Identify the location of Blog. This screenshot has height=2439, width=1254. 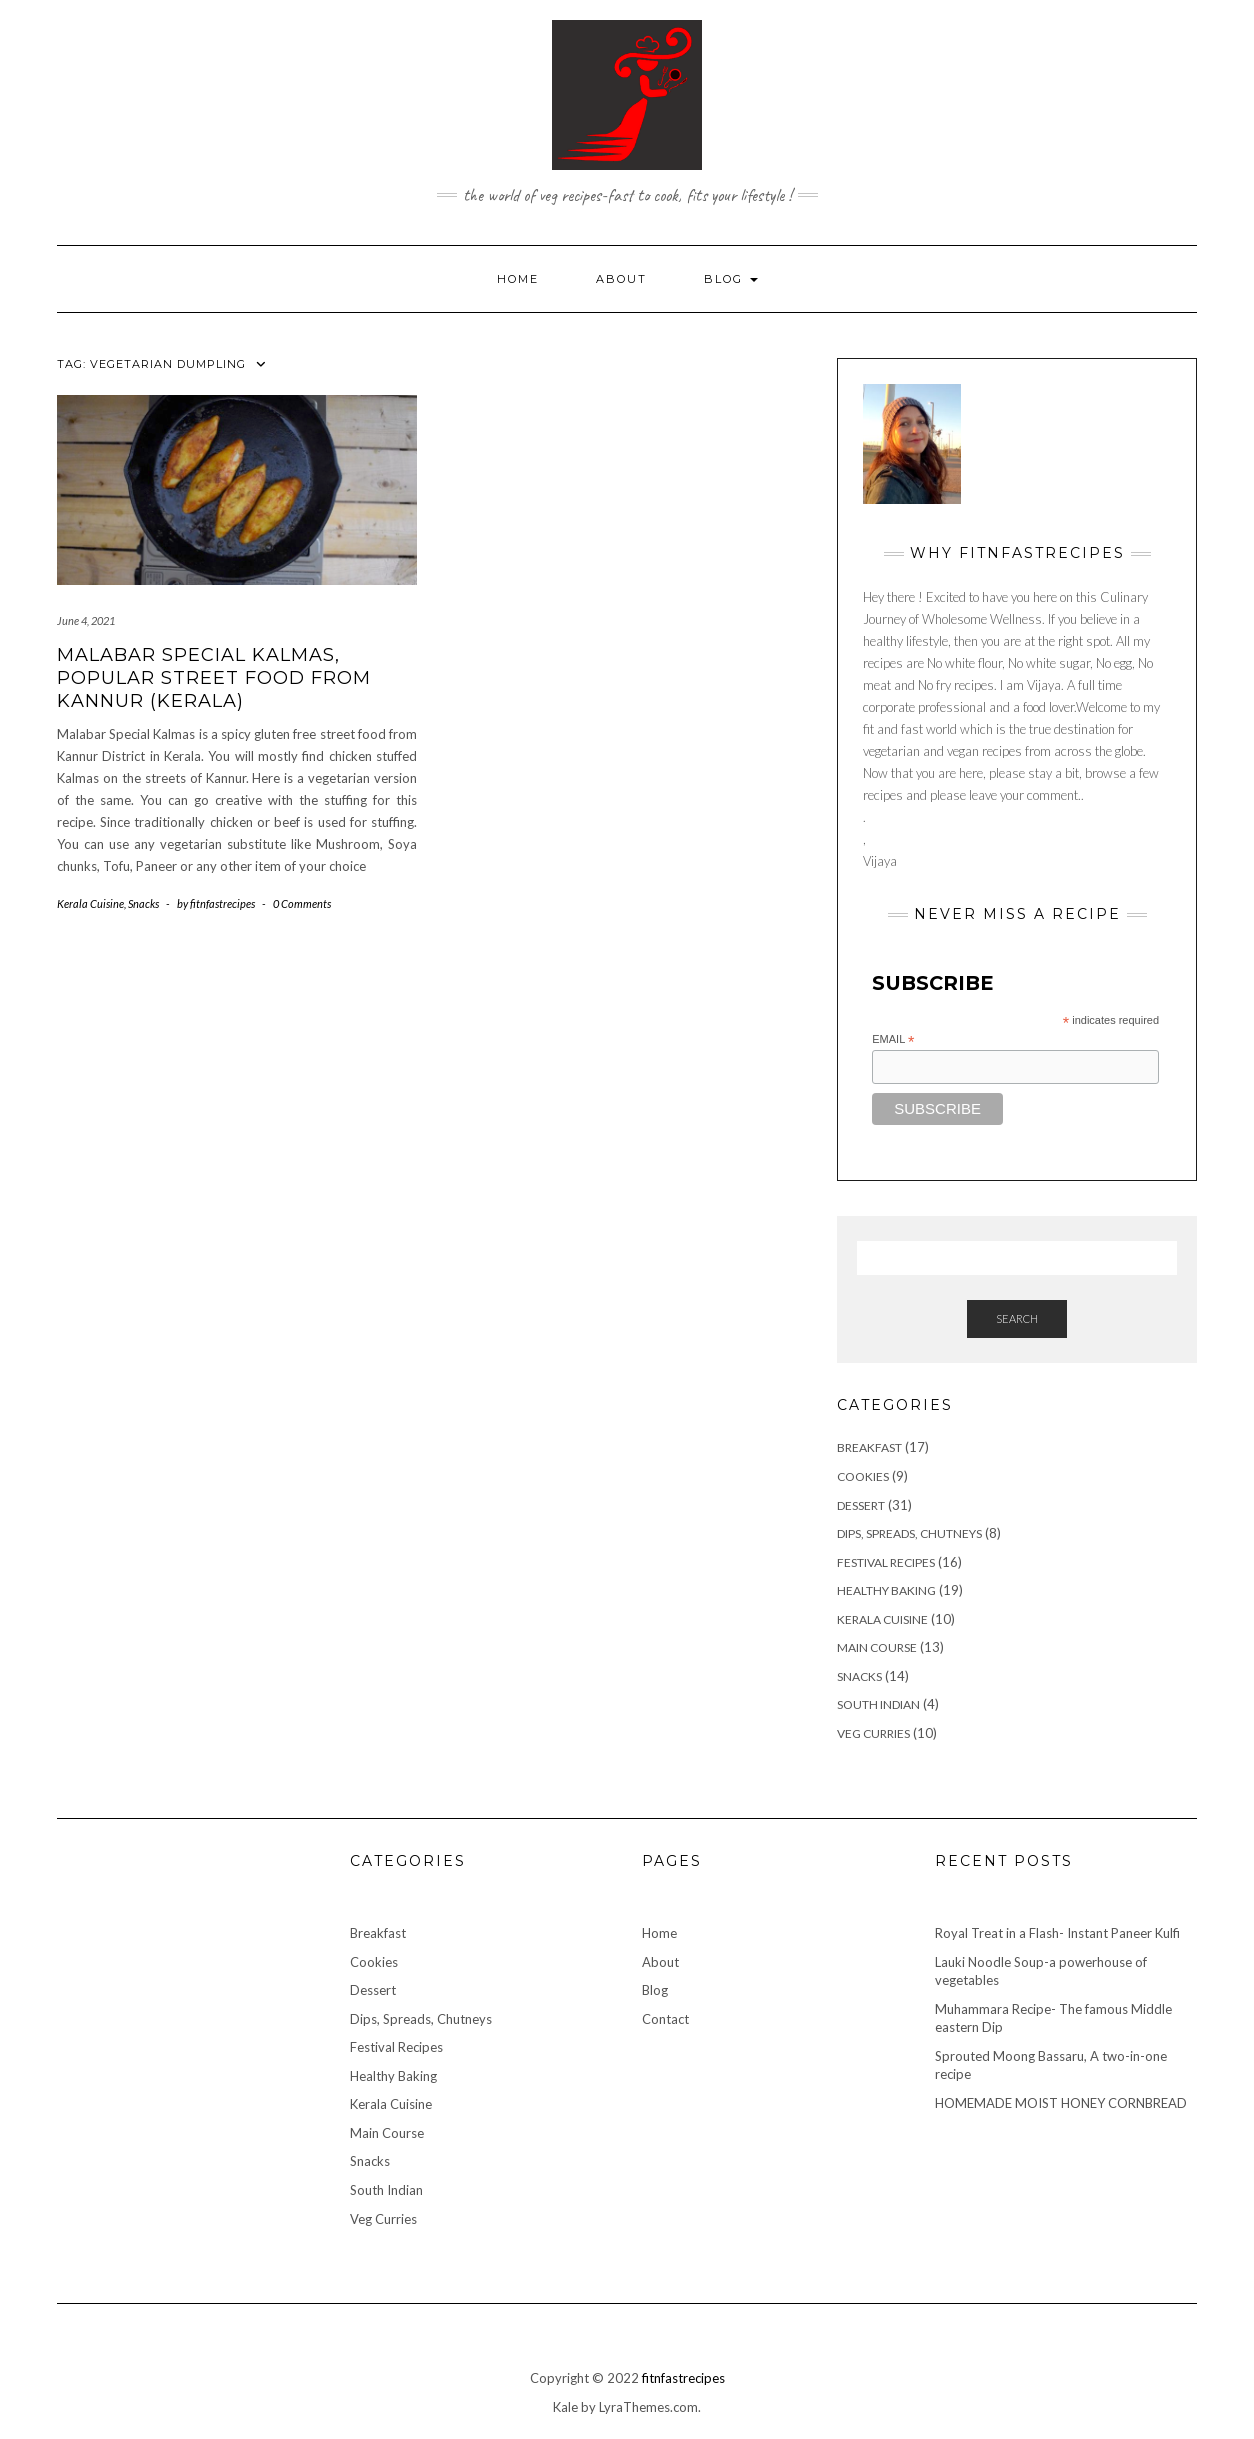
(731, 279).